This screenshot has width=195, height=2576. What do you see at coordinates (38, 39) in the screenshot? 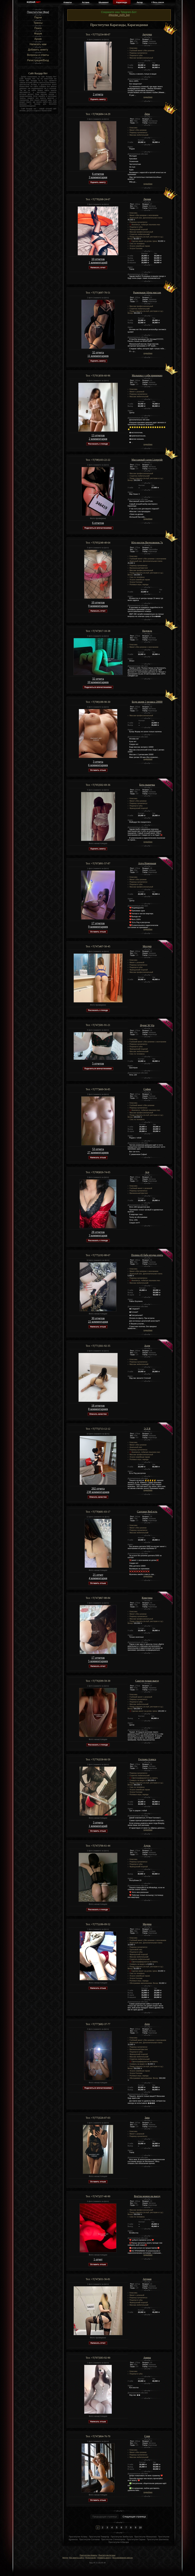
I see `Архив` at bounding box center [38, 39].